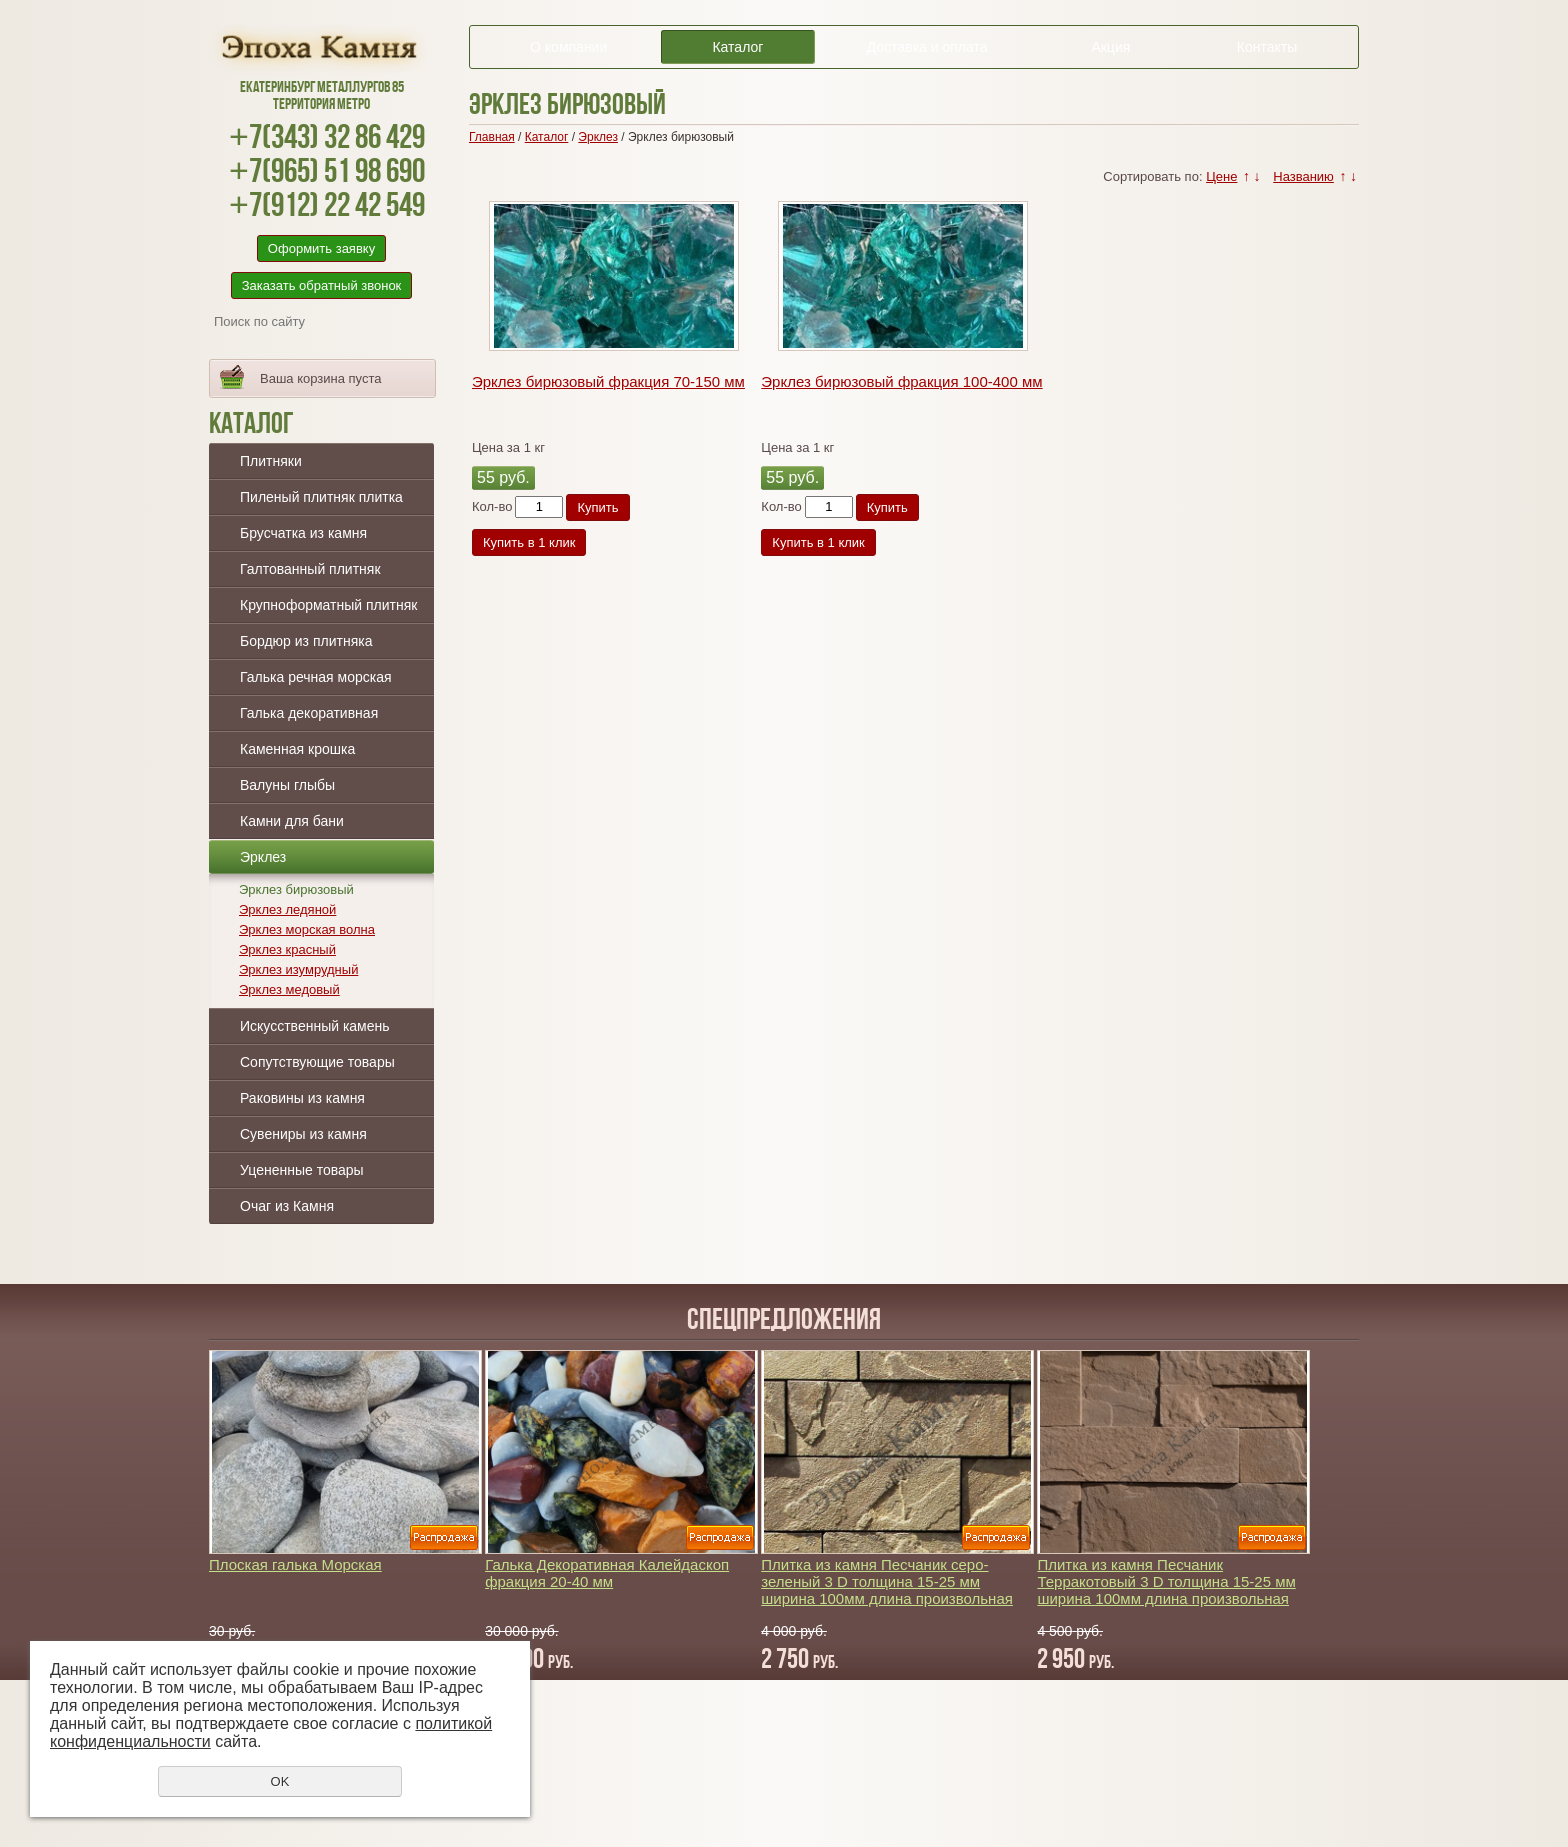 The width and height of the screenshot is (1568, 1847). I want to click on Доставка и оплата, so click(927, 47).